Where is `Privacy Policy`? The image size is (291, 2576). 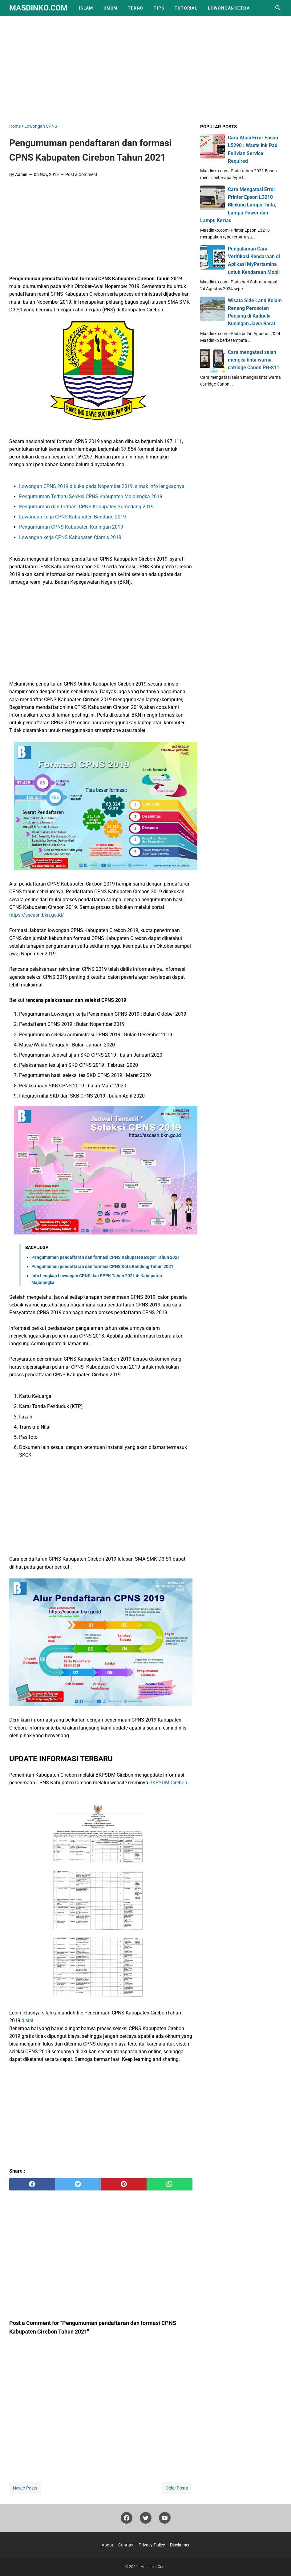
Privacy Policy is located at coordinates (152, 2544).